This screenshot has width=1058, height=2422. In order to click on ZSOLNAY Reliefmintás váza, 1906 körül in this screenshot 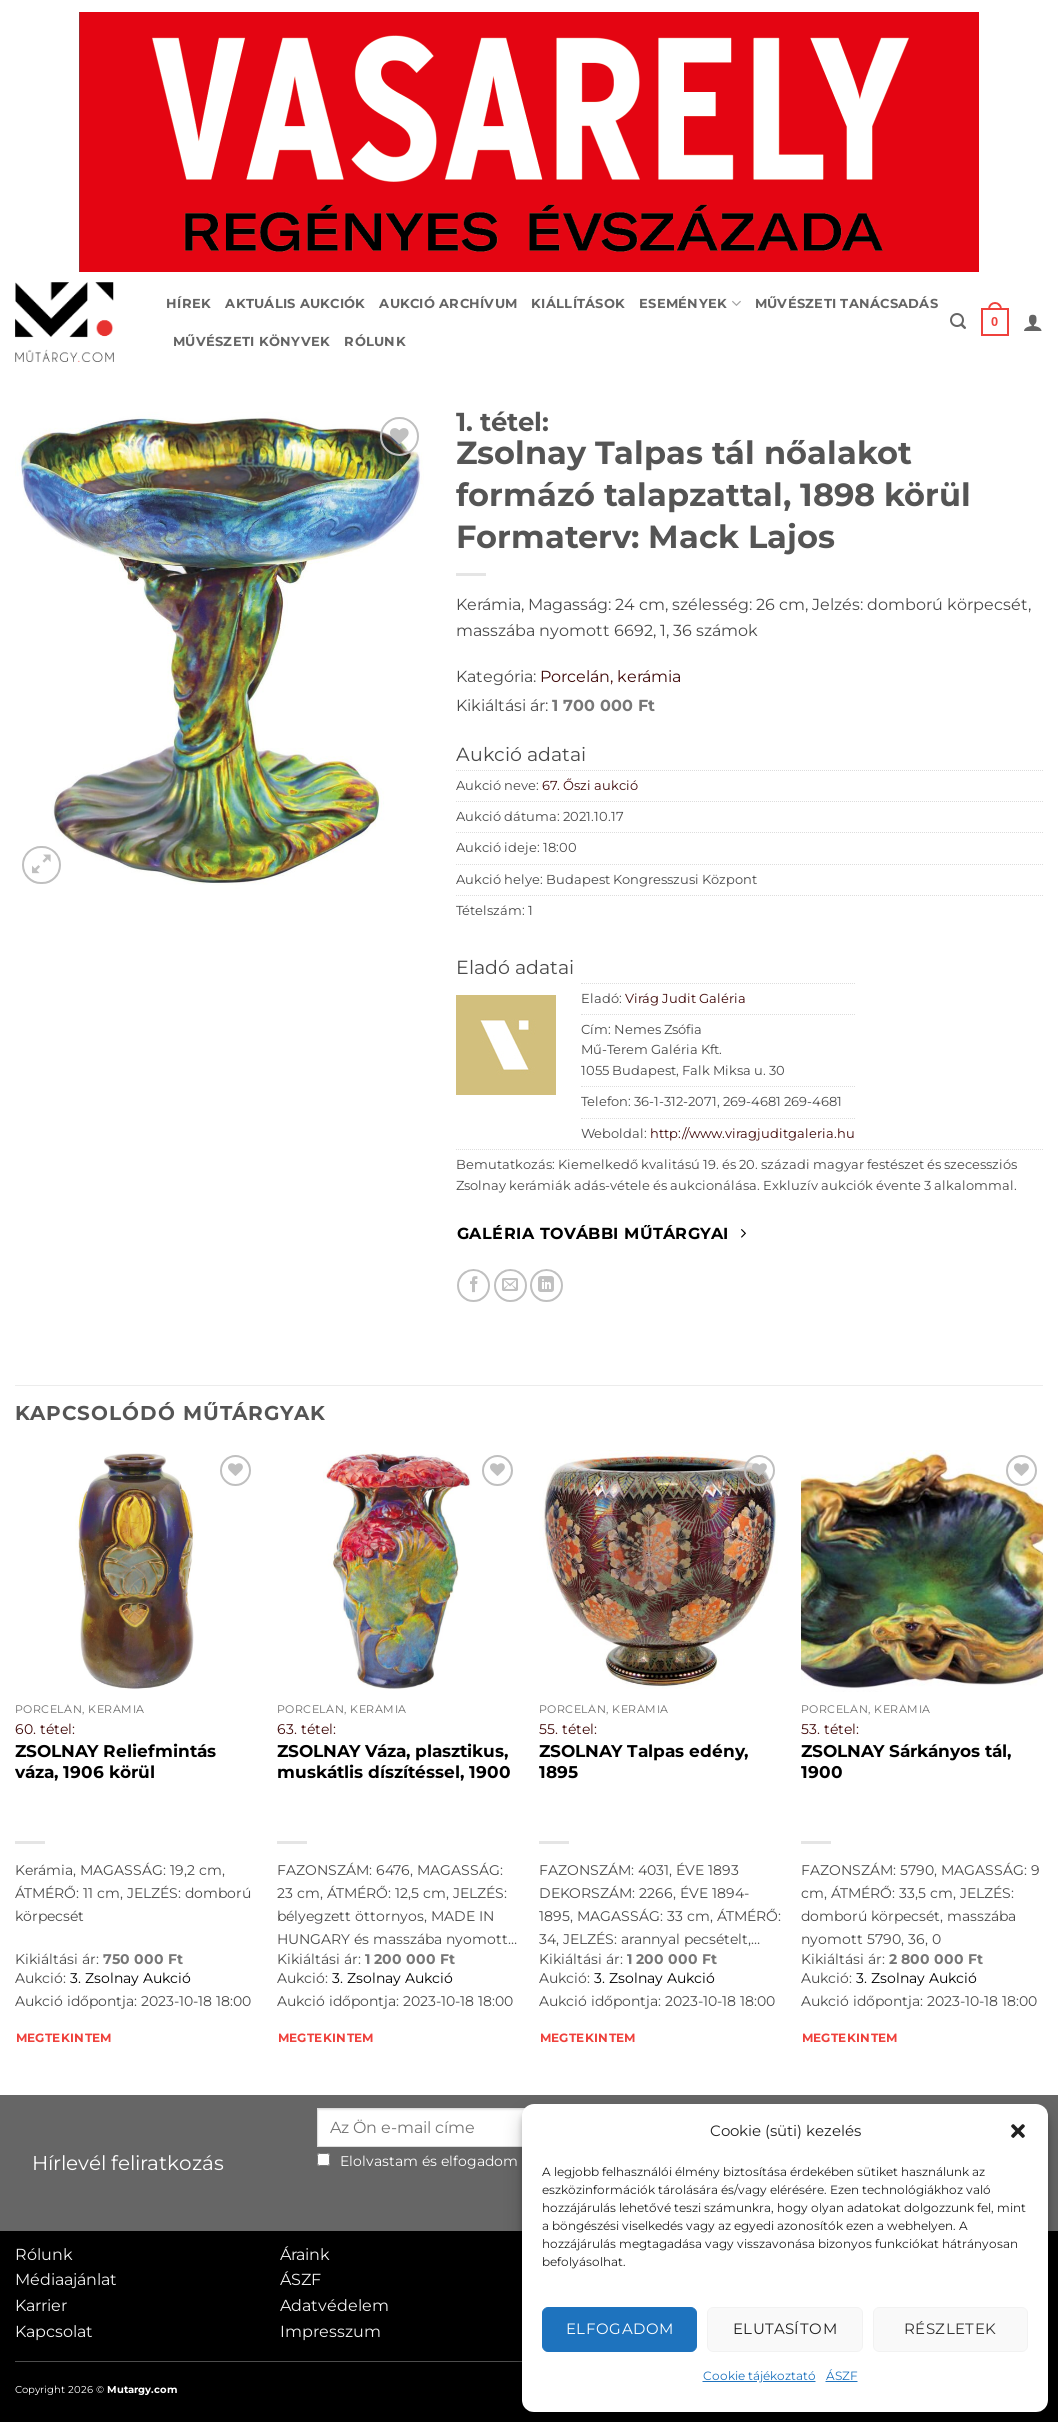, I will do `click(115, 1762)`.